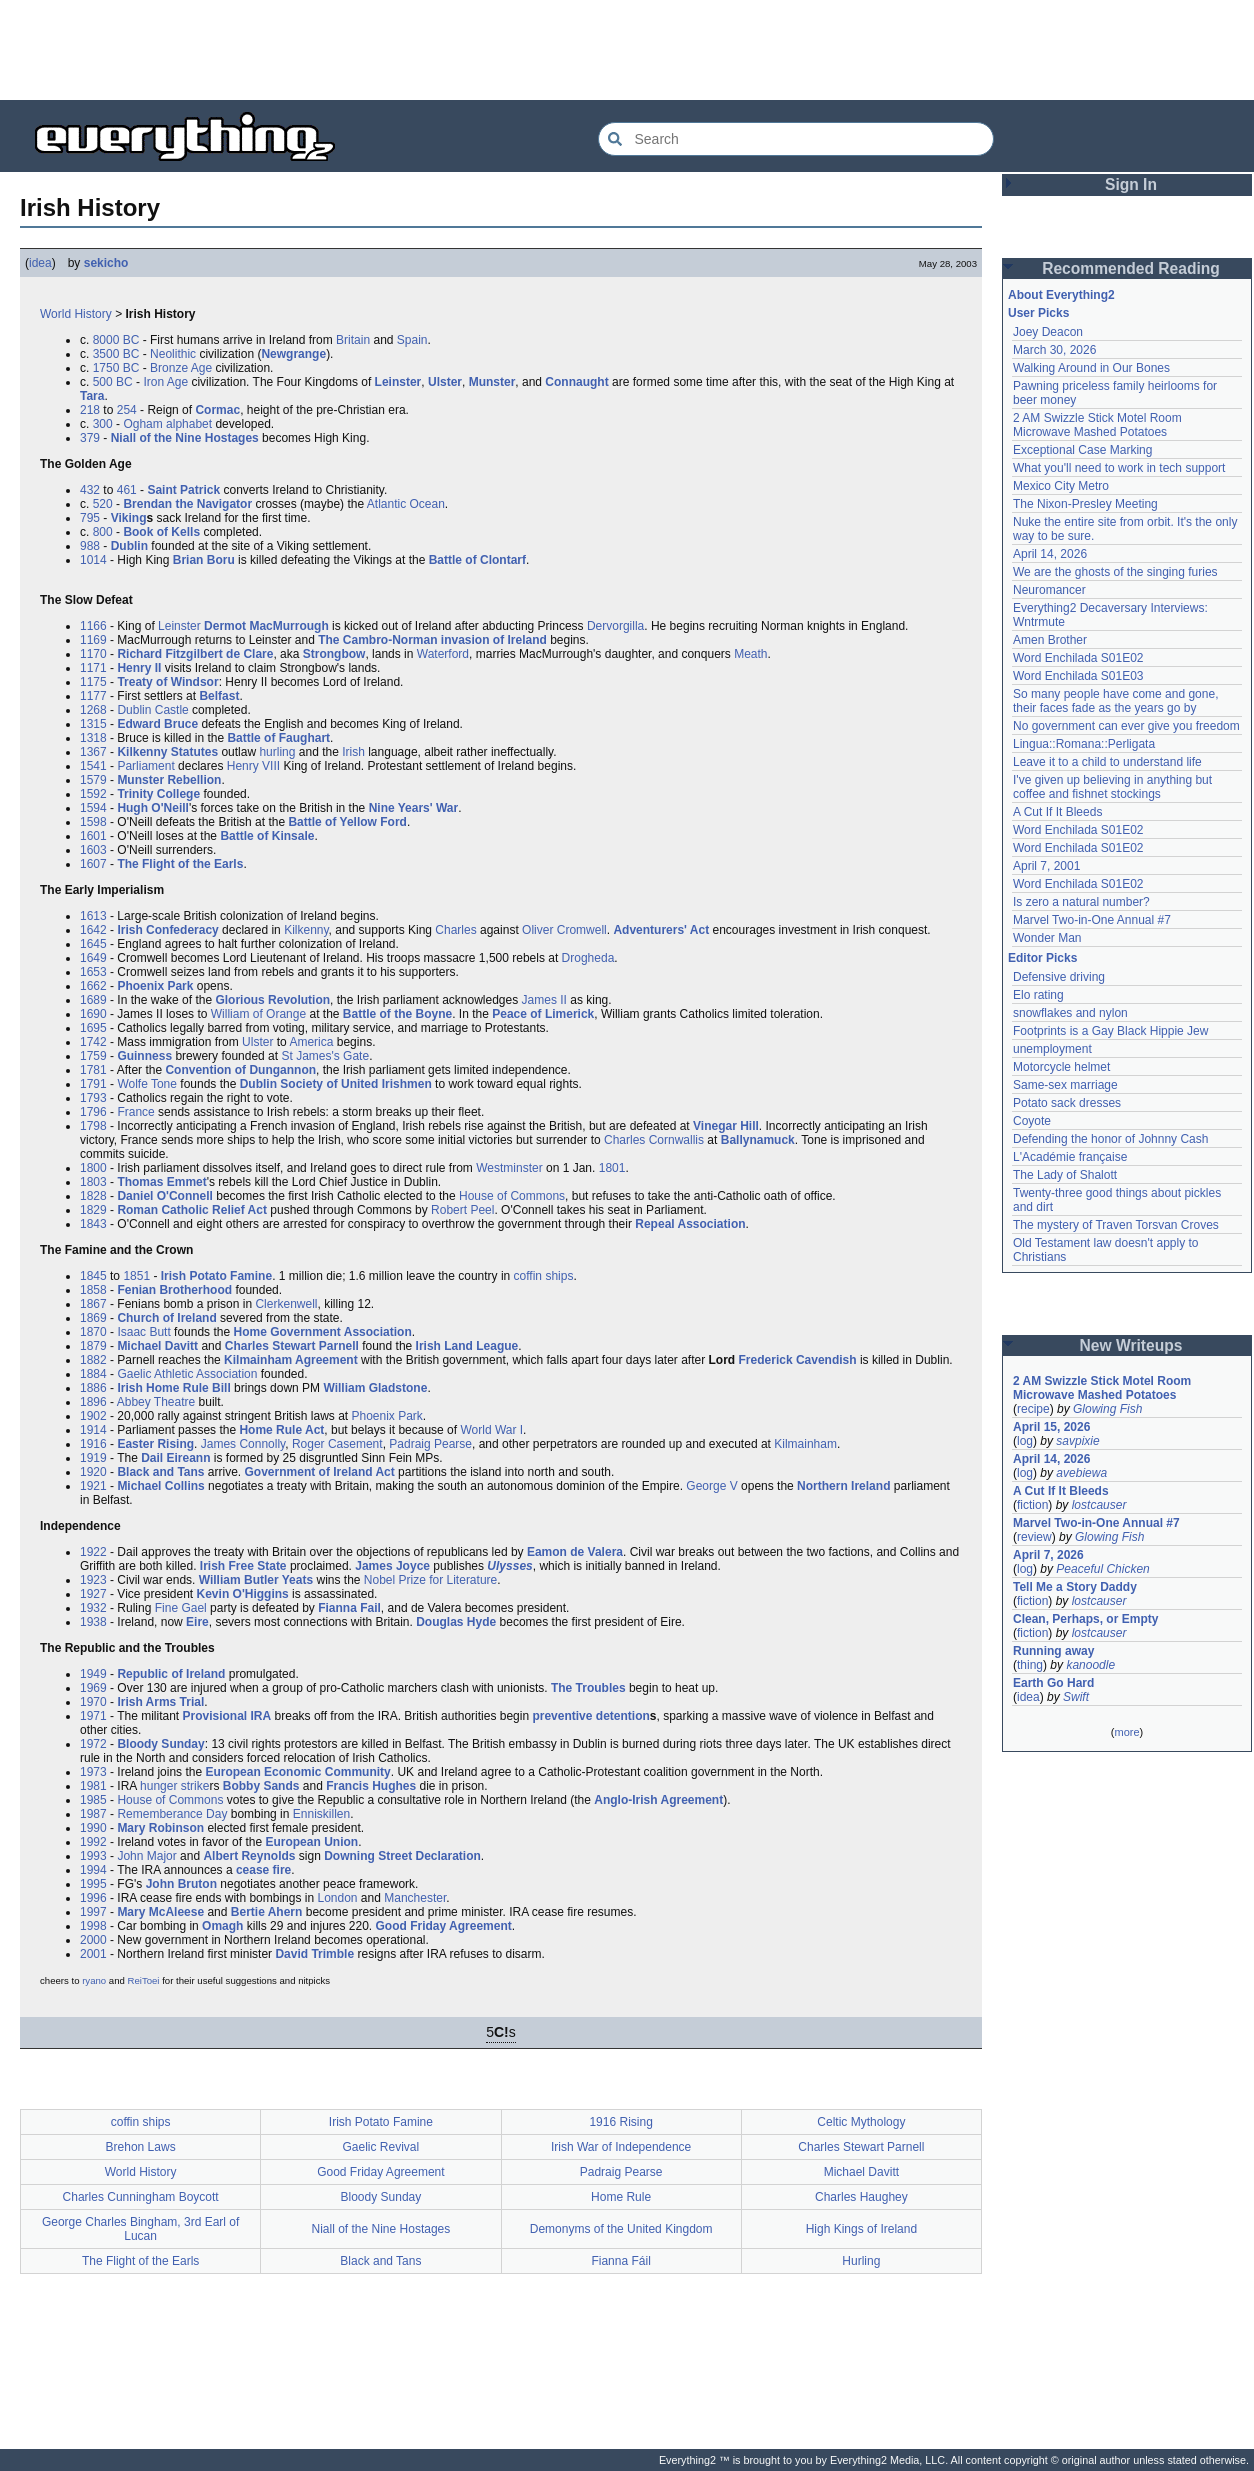  What do you see at coordinates (157, 1346) in the screenshot?
I see `Michael Davitt` at bounding box center [157, 1346].